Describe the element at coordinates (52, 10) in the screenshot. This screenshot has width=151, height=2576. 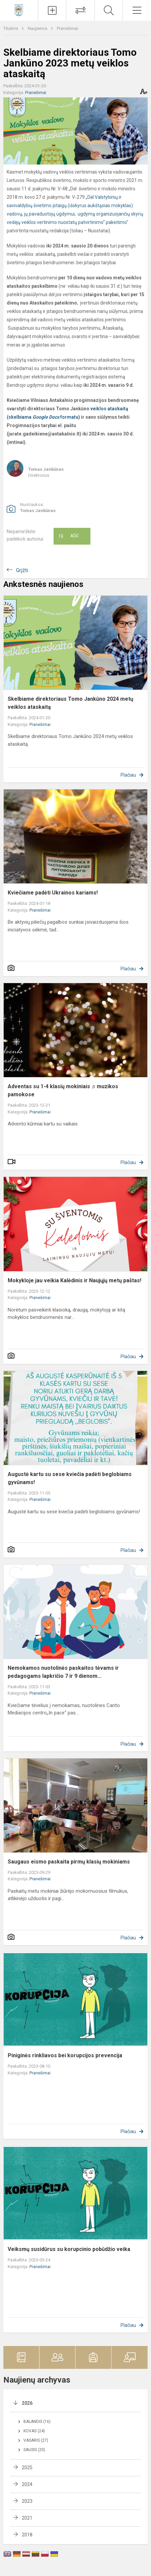
I see `[Įkelti naujienas]` at that location.